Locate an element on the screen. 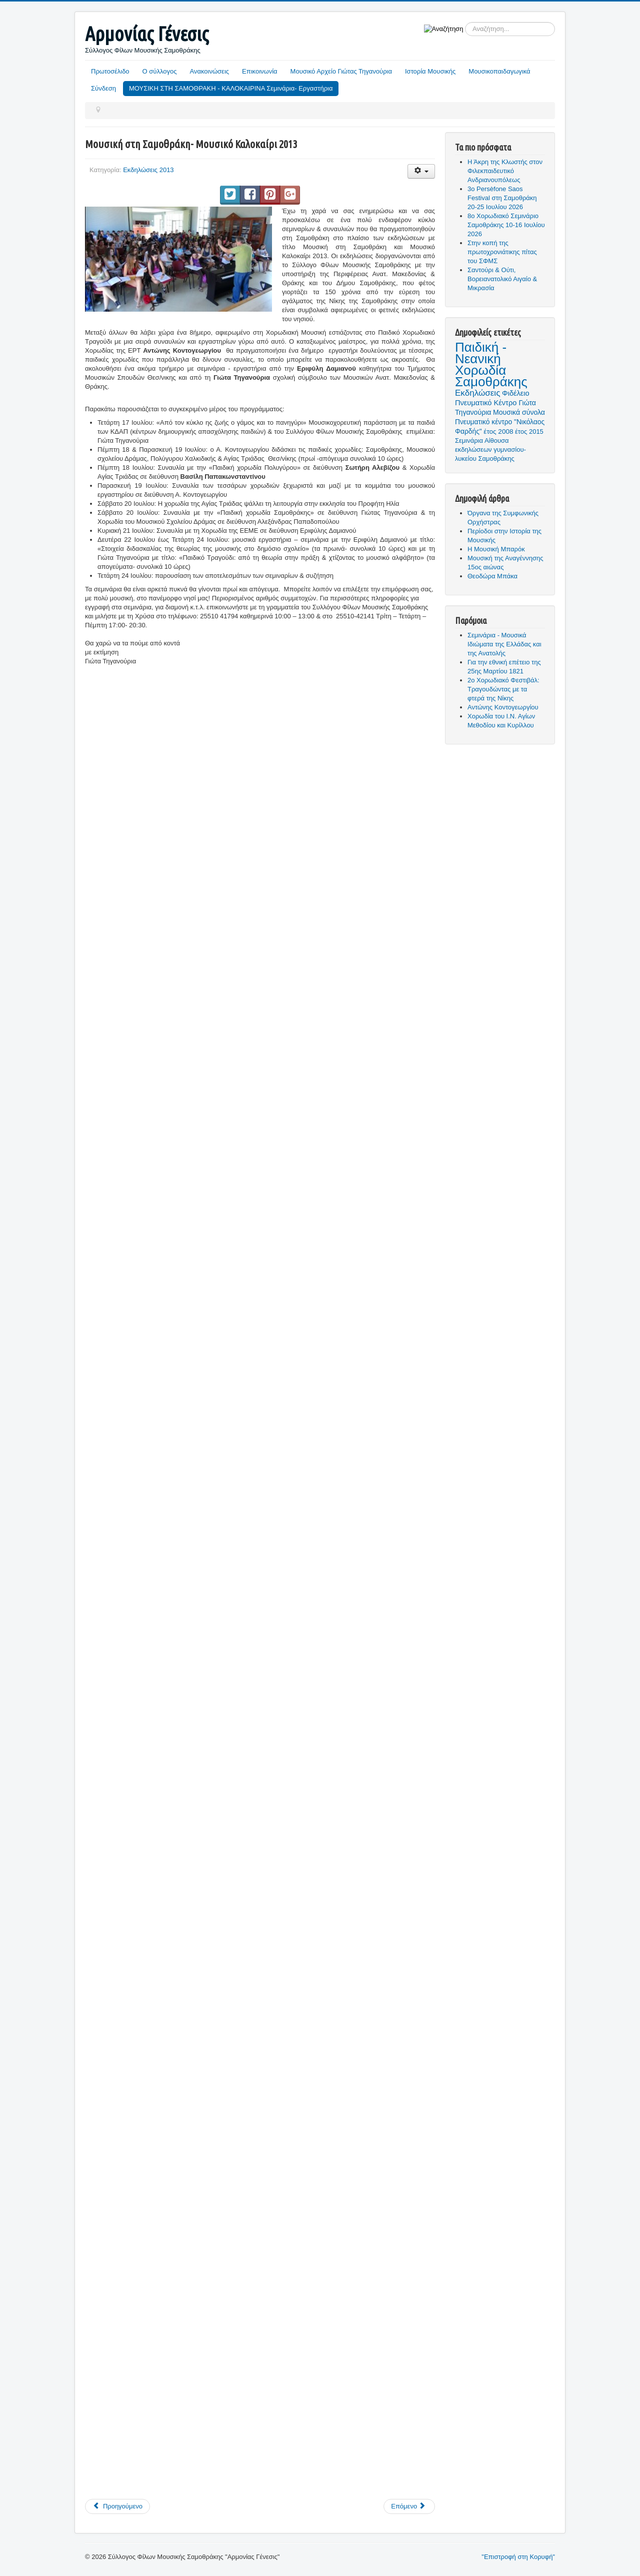  Σύνδεση is located at coordinates (103, 88).